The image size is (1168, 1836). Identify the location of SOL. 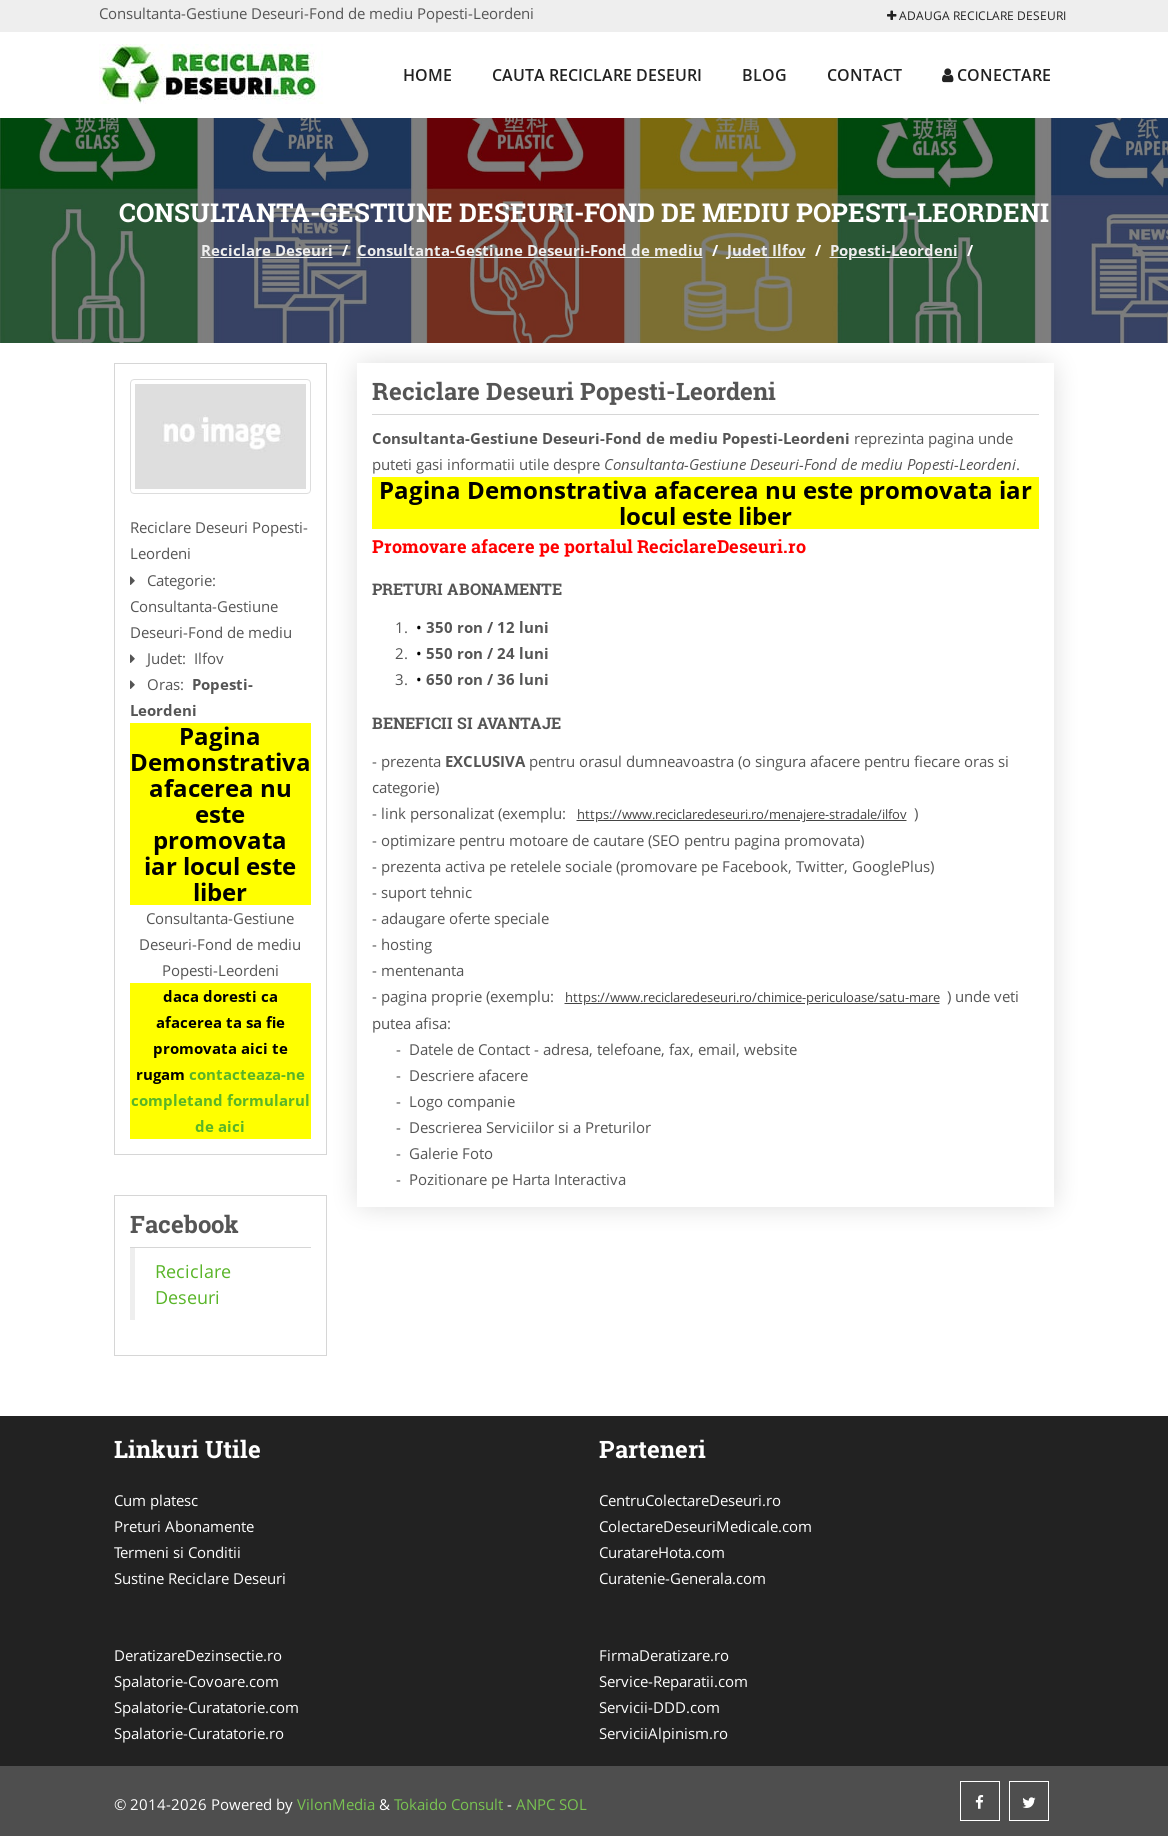
(573, 1804).